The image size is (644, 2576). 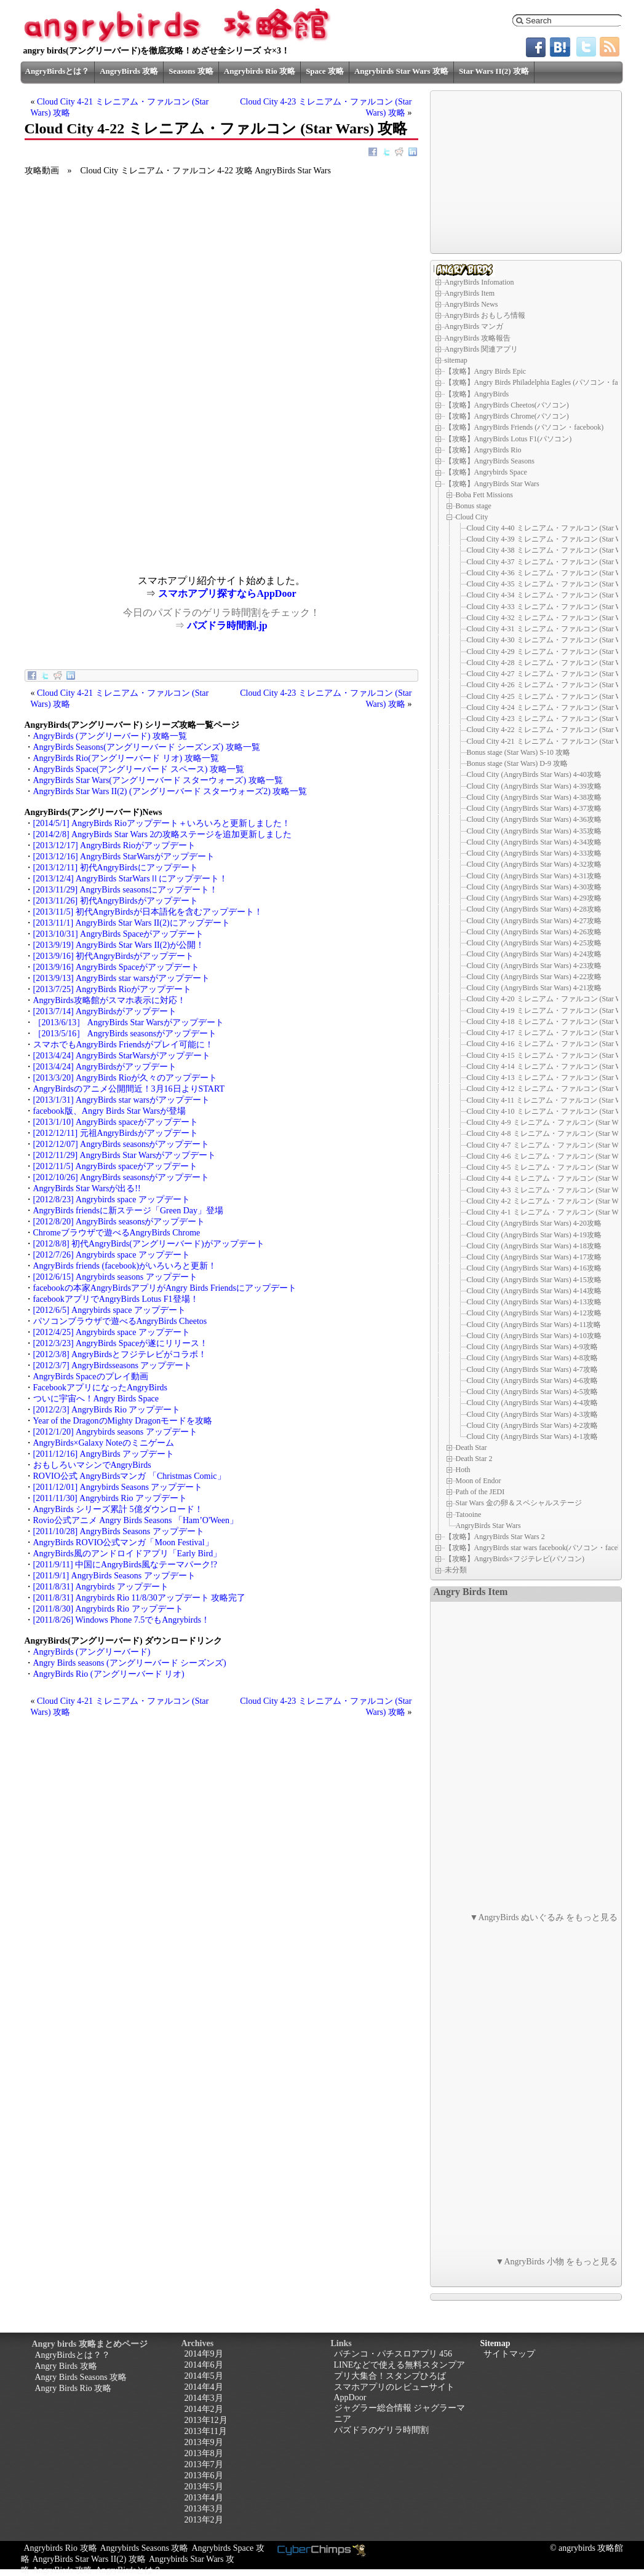 What do you see at coordinates (66, 2366) in the screenshot?
I see `Angry Birds 攻略` at bounding box center [66, 2366].